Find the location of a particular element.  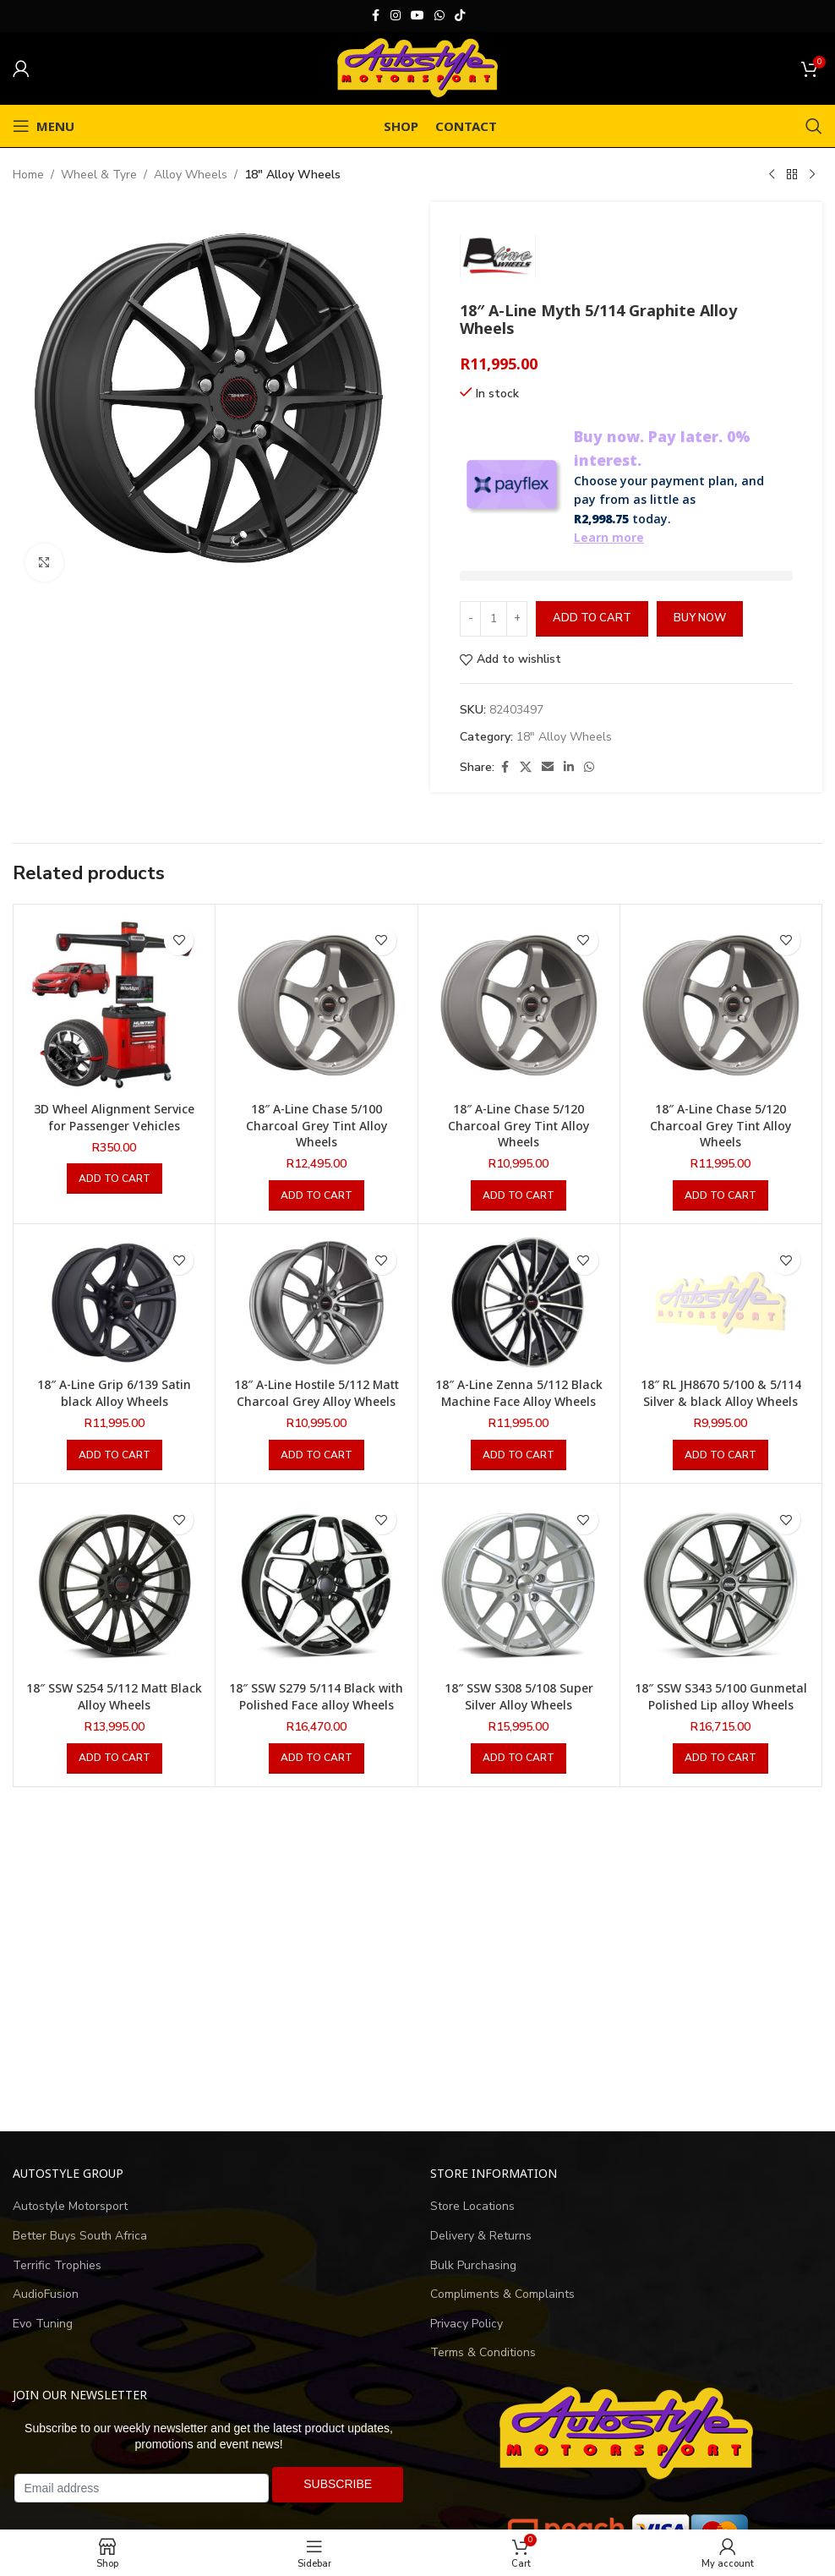

Learn more is located at coordinates (609, 537).